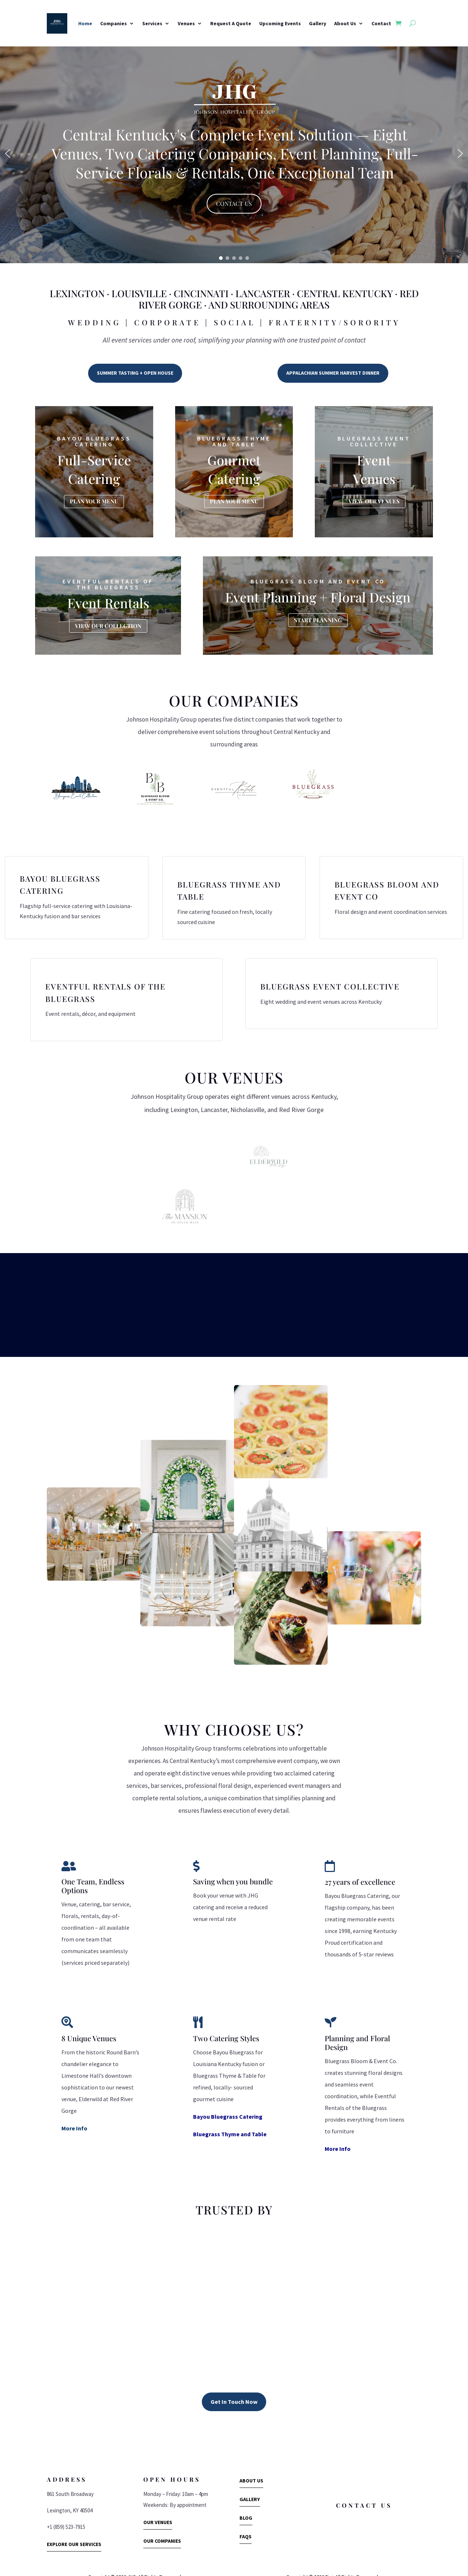 This screenshot has height=2576, width=468. I want to click on SUMMER TASTING + OPEN HOUSE, so click(135, 373).